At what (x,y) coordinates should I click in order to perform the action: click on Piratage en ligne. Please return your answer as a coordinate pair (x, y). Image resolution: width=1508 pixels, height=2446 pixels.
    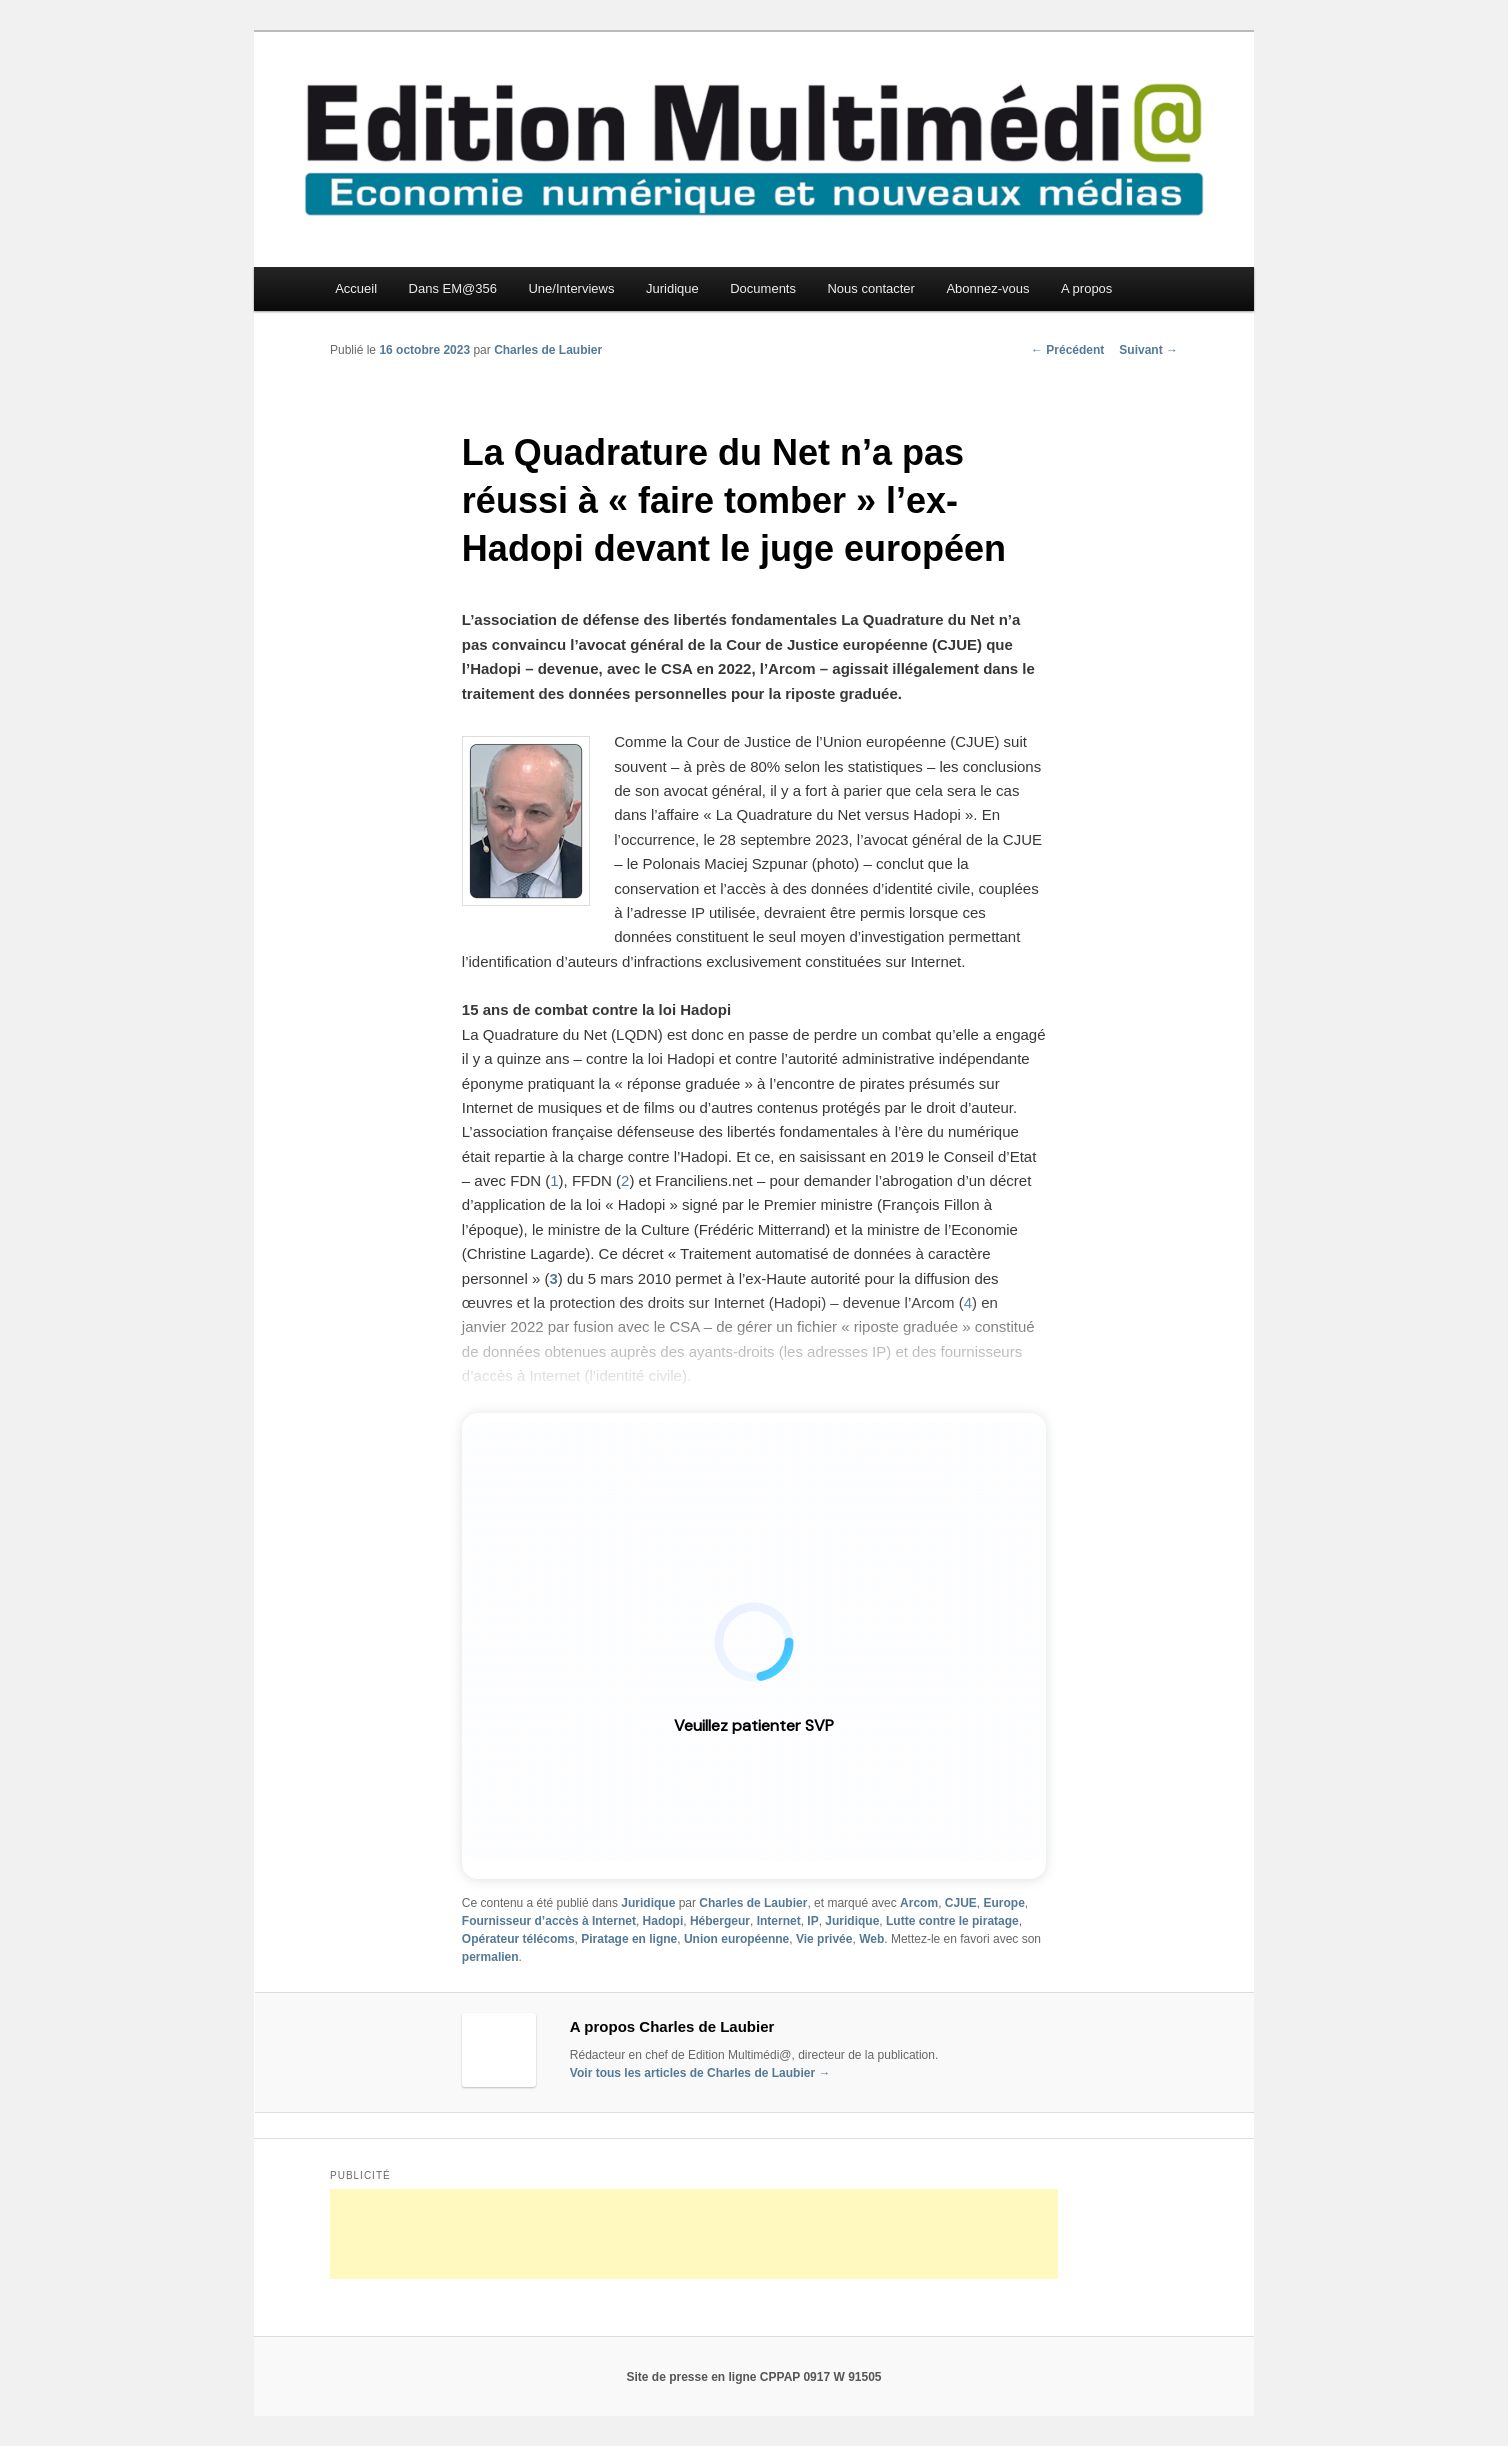
    Looking at the image, I should click on (629, 1939).